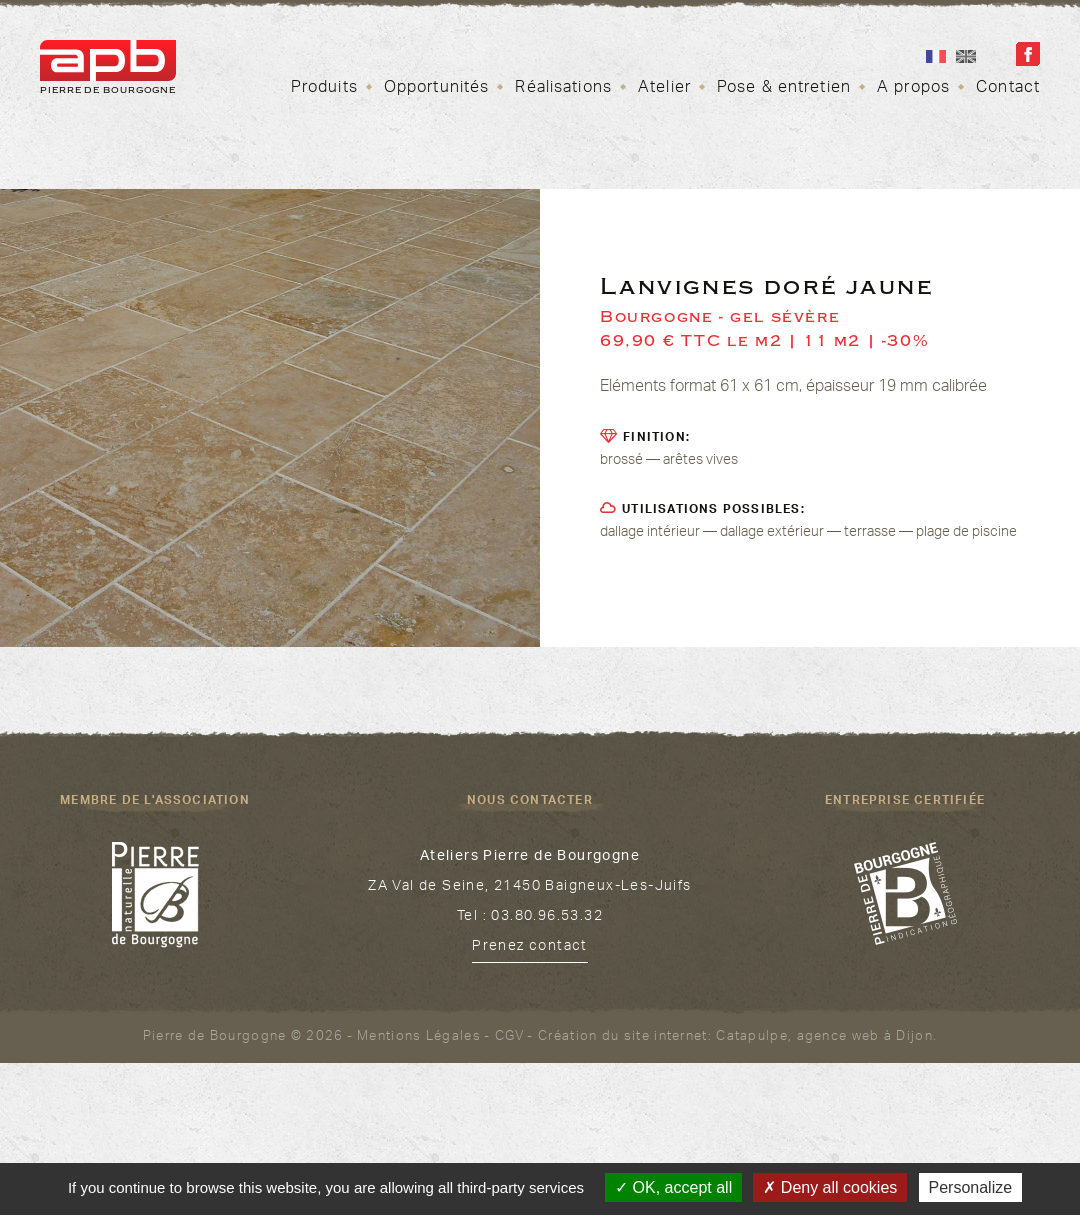 The image size is (1080, 1215). I want to click on Mentions Légales, so click(419, 1038).